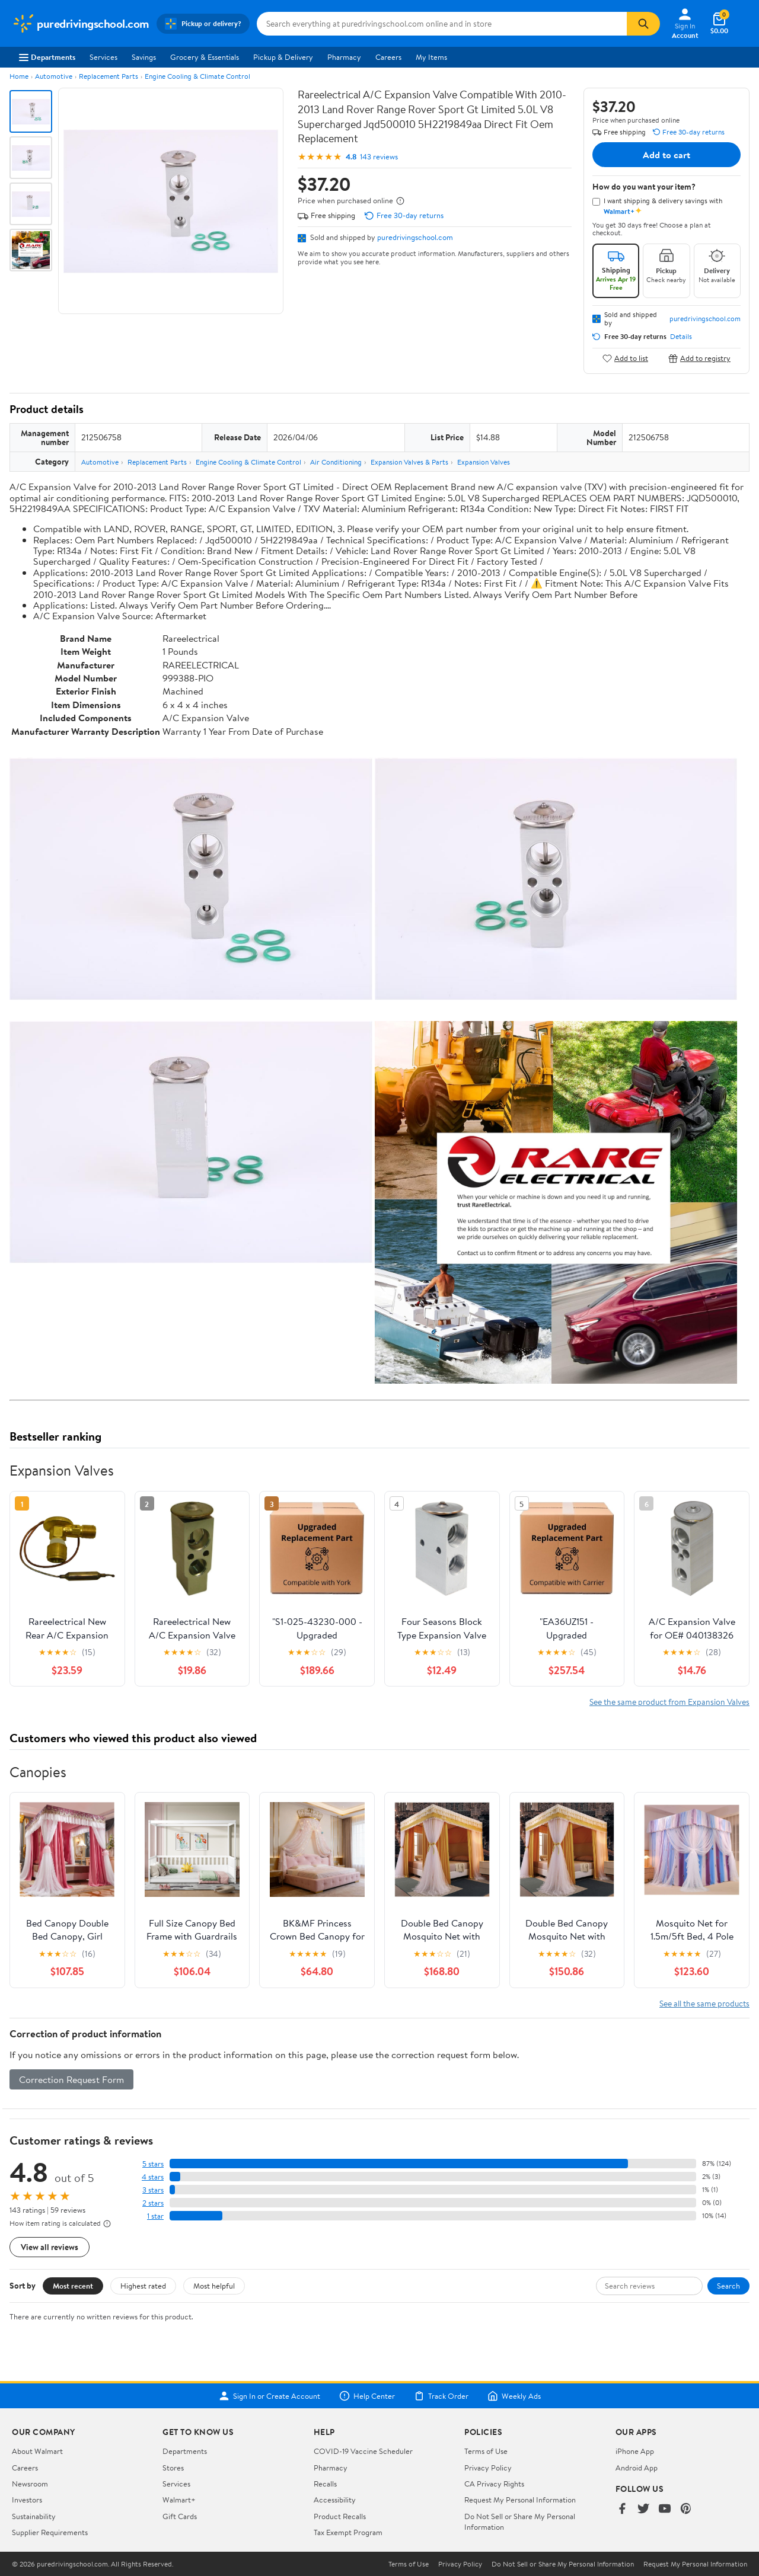 The height and width of the screenshot is (2576, 759). I want to click on Grocery & Essentials, so click(204, 57).